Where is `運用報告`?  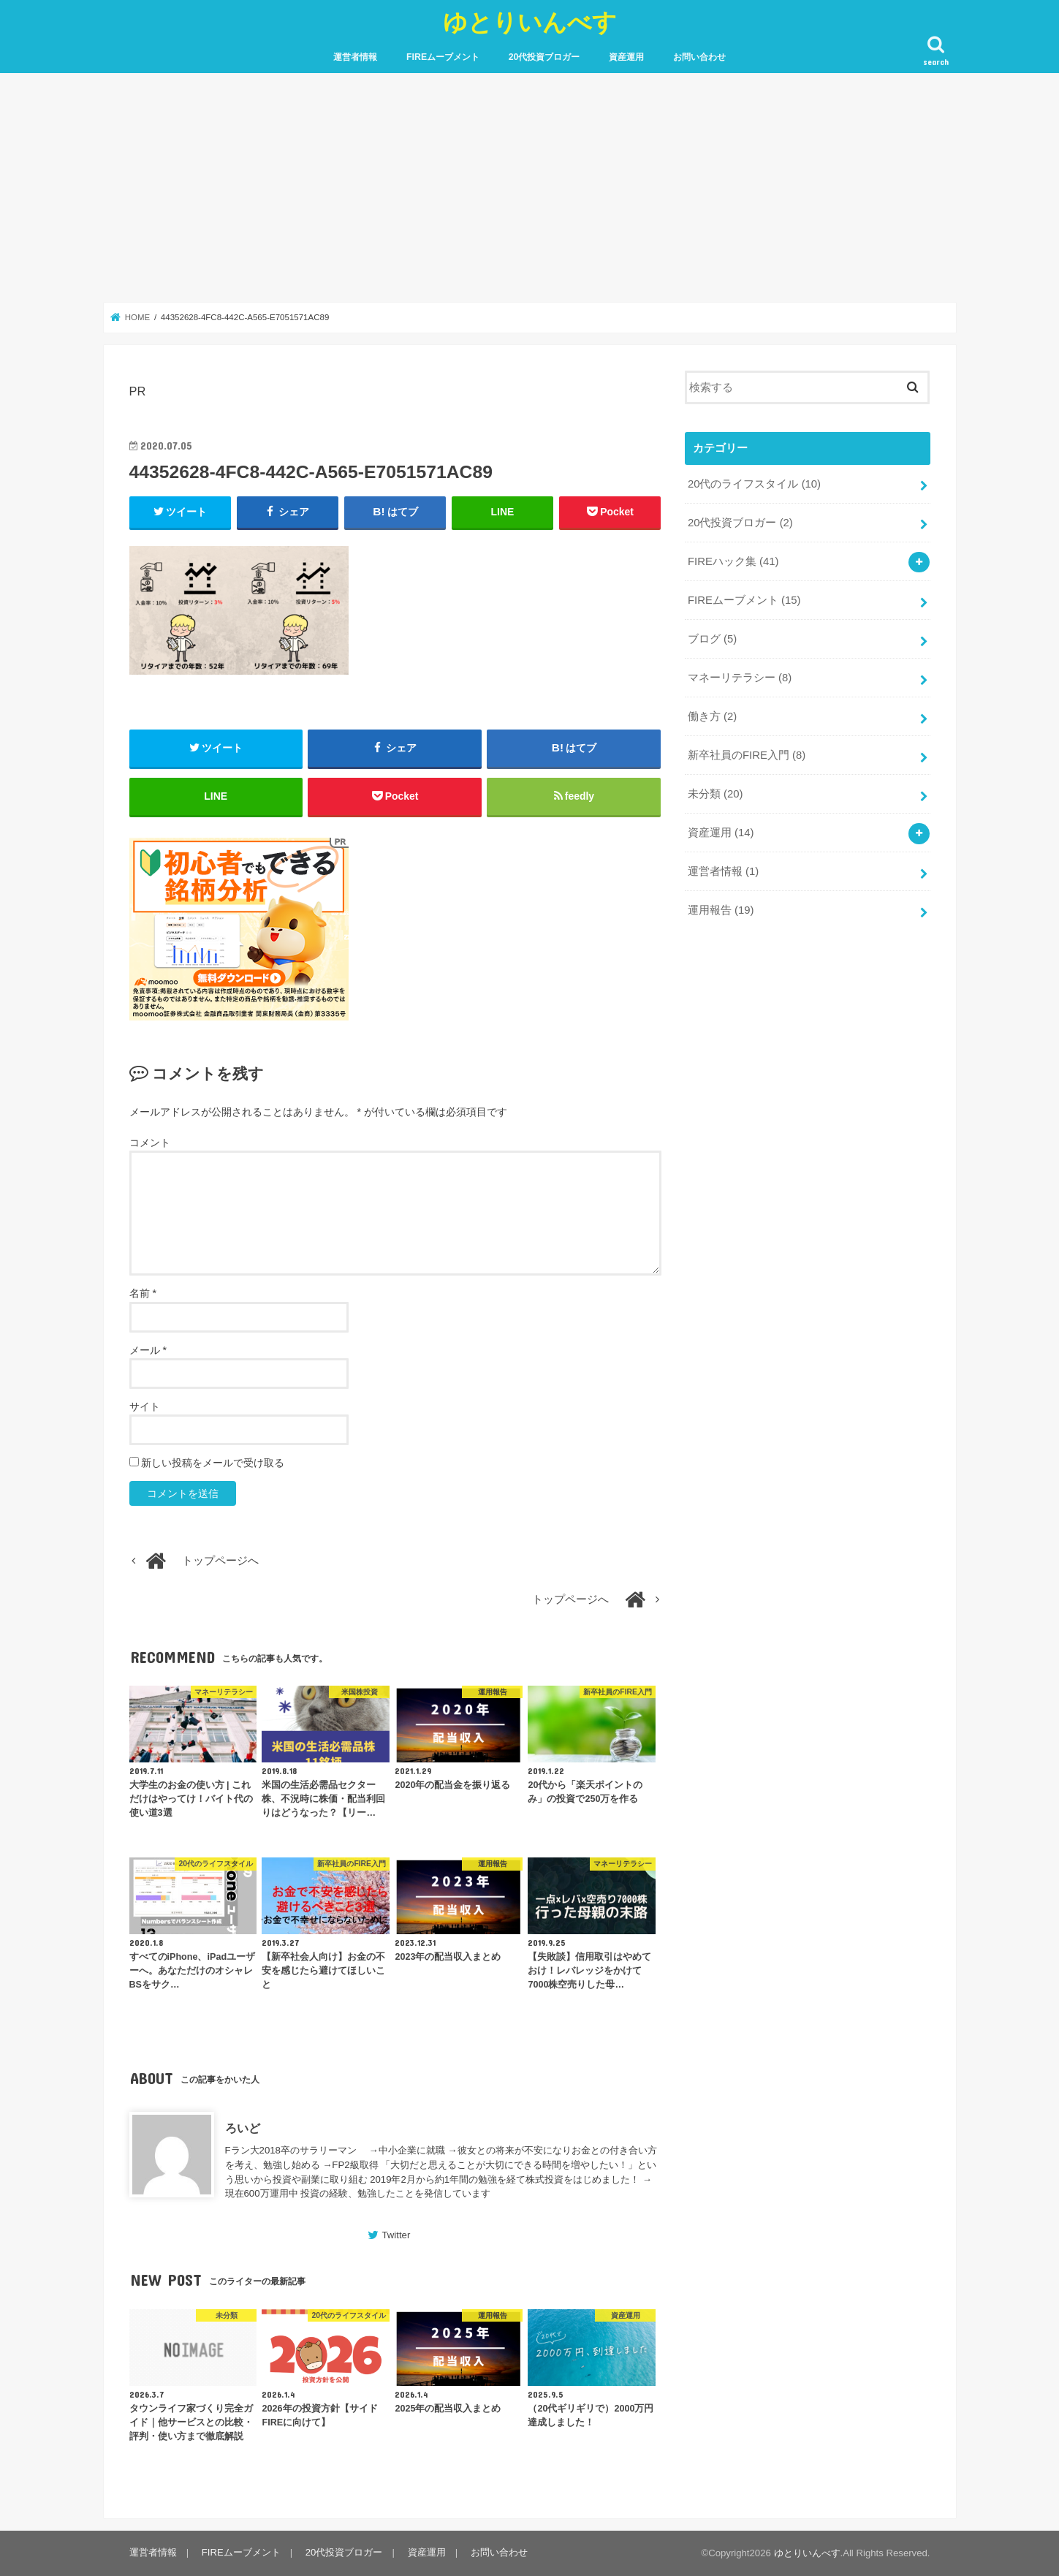
運用報告 is located at coordinates (721, 908).